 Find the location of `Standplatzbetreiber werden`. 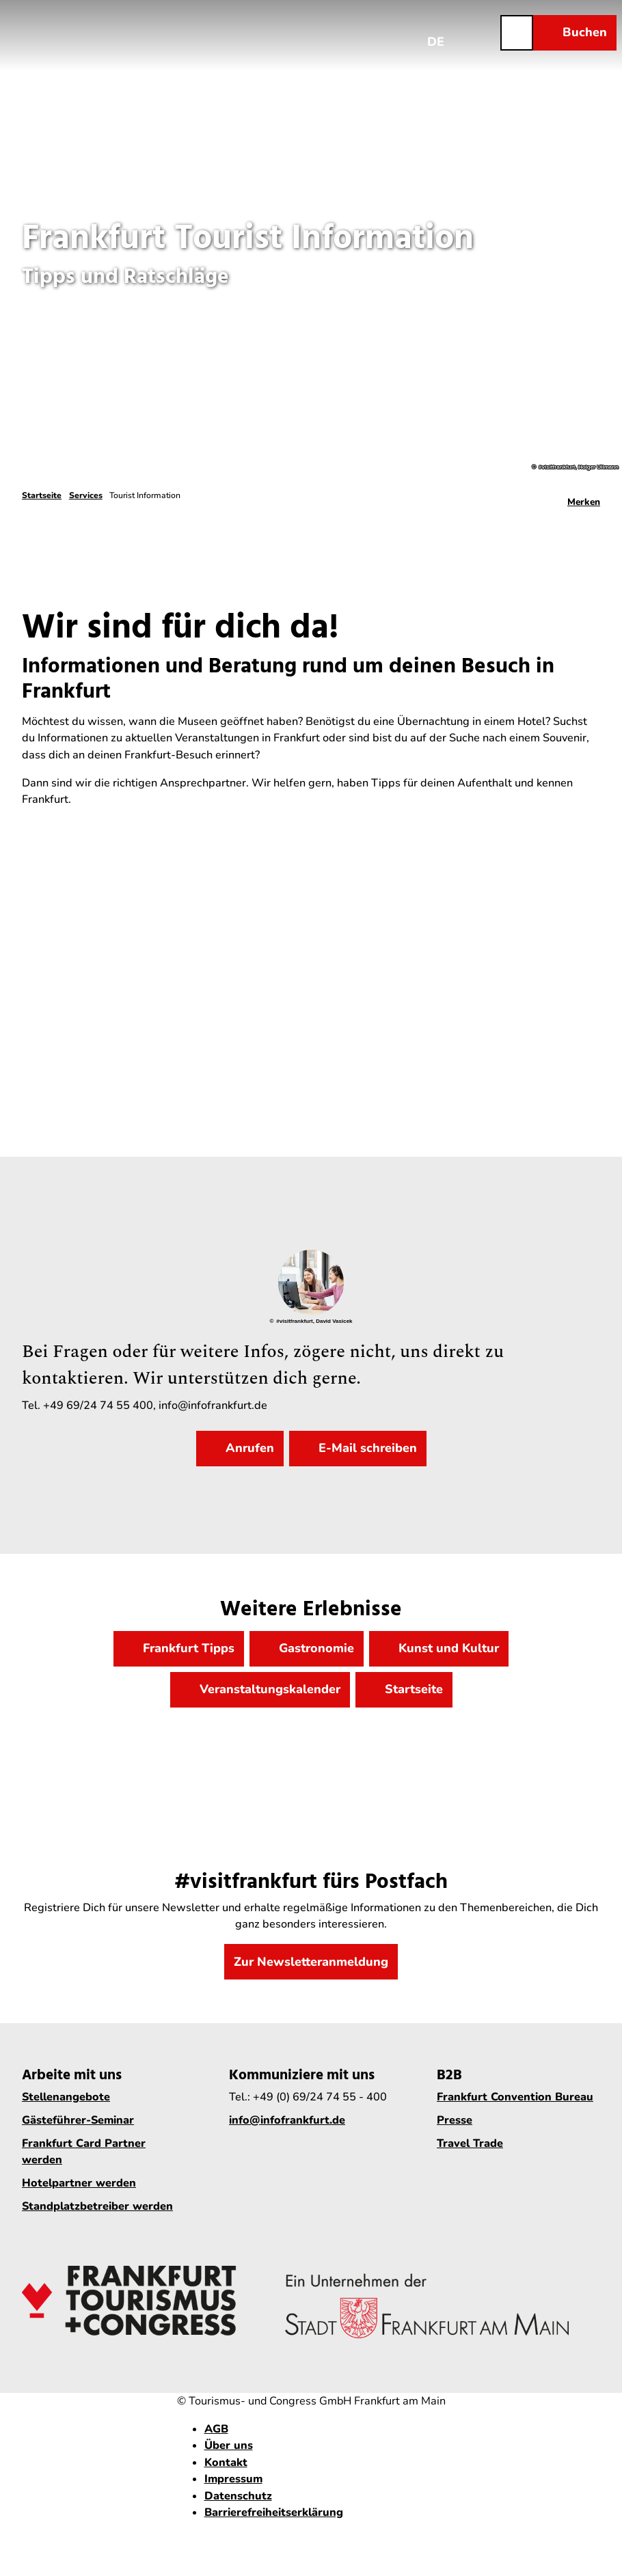

Standplatzbetreiber werden is located at coordinates (97, 2207).